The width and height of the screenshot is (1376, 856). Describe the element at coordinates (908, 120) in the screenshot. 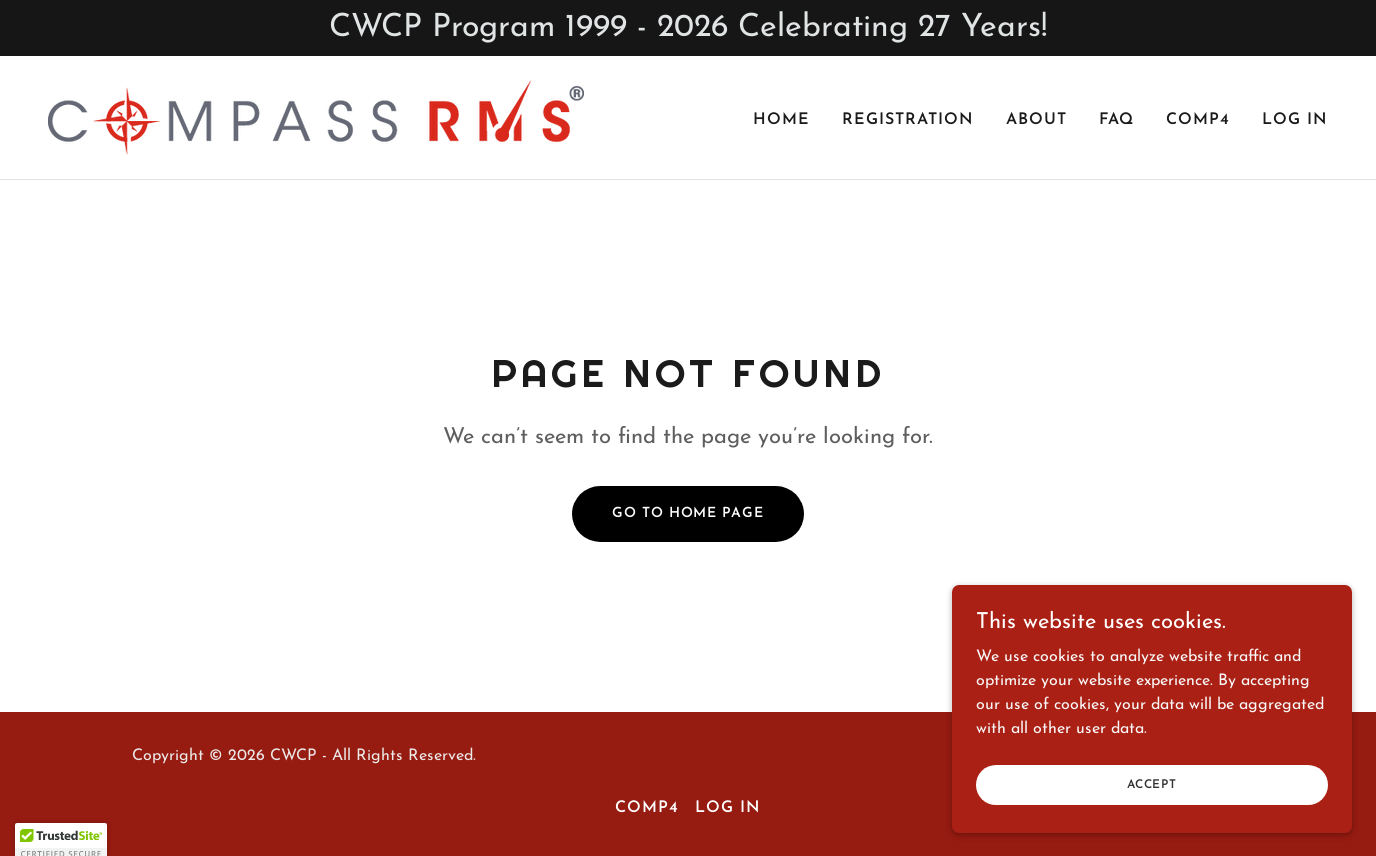

I see `Registration [link]` at that location.